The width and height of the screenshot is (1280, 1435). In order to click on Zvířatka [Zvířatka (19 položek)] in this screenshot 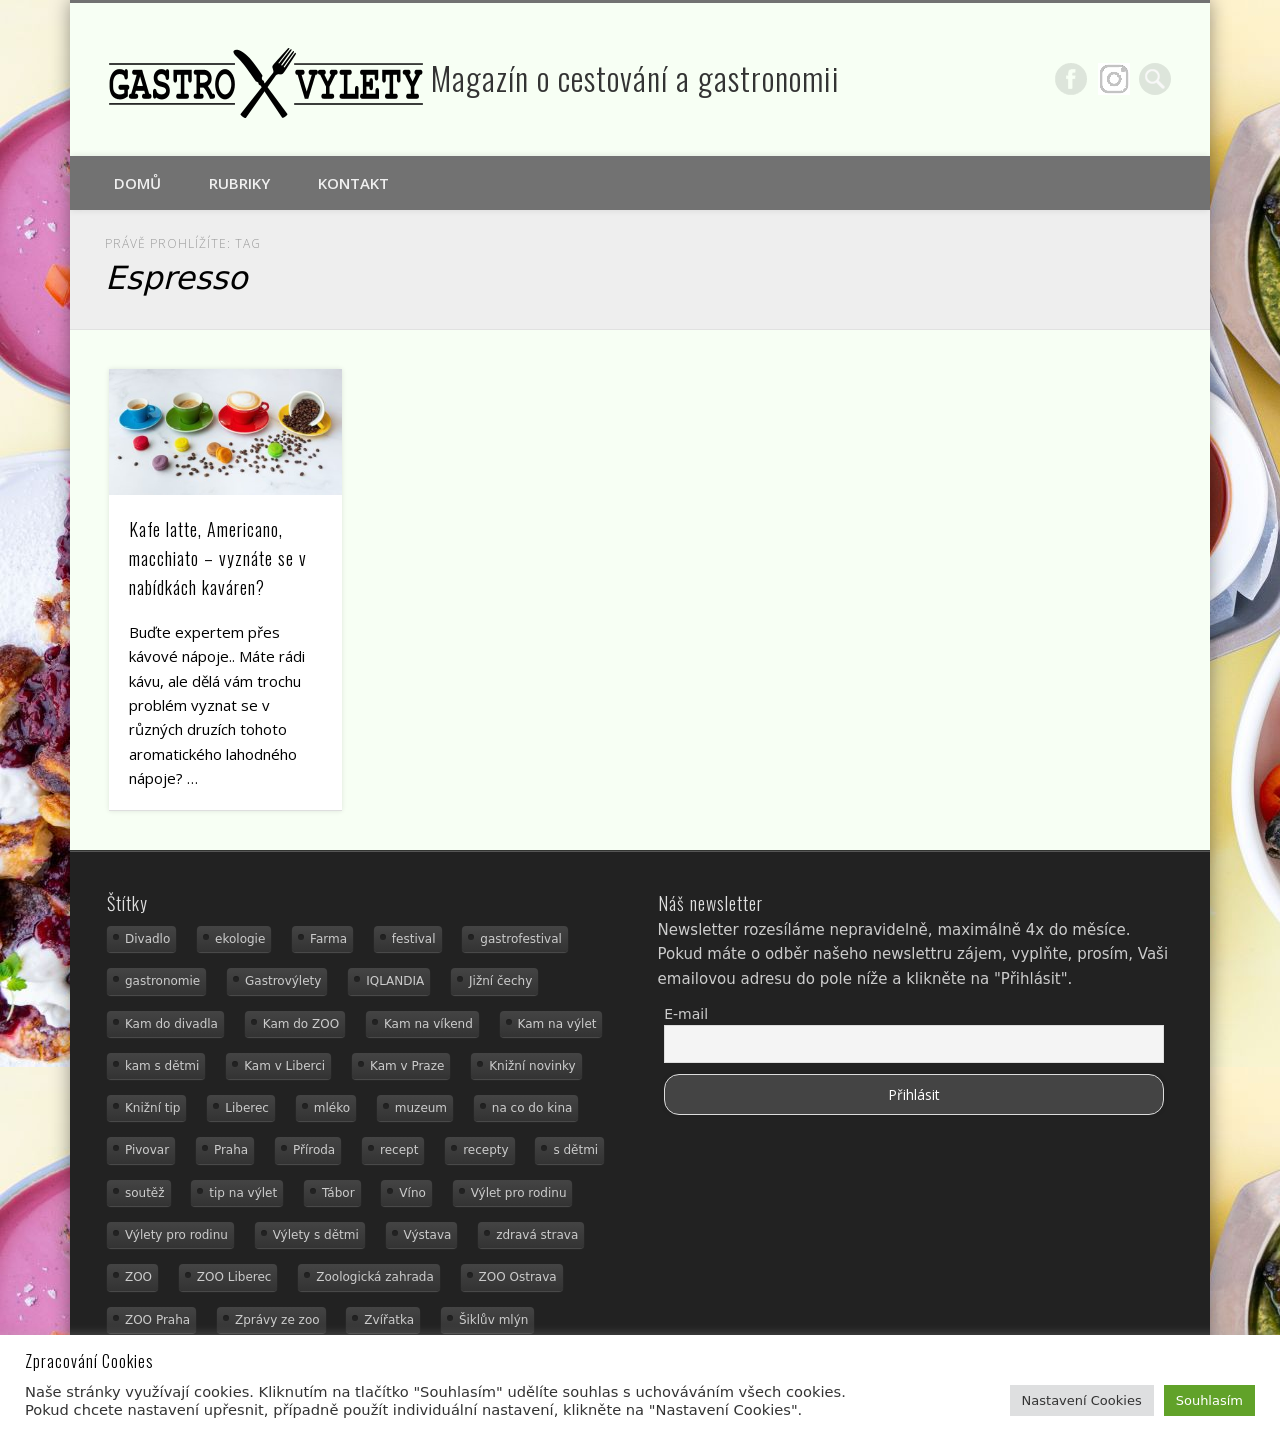, I will do `click(389, 1320)`.